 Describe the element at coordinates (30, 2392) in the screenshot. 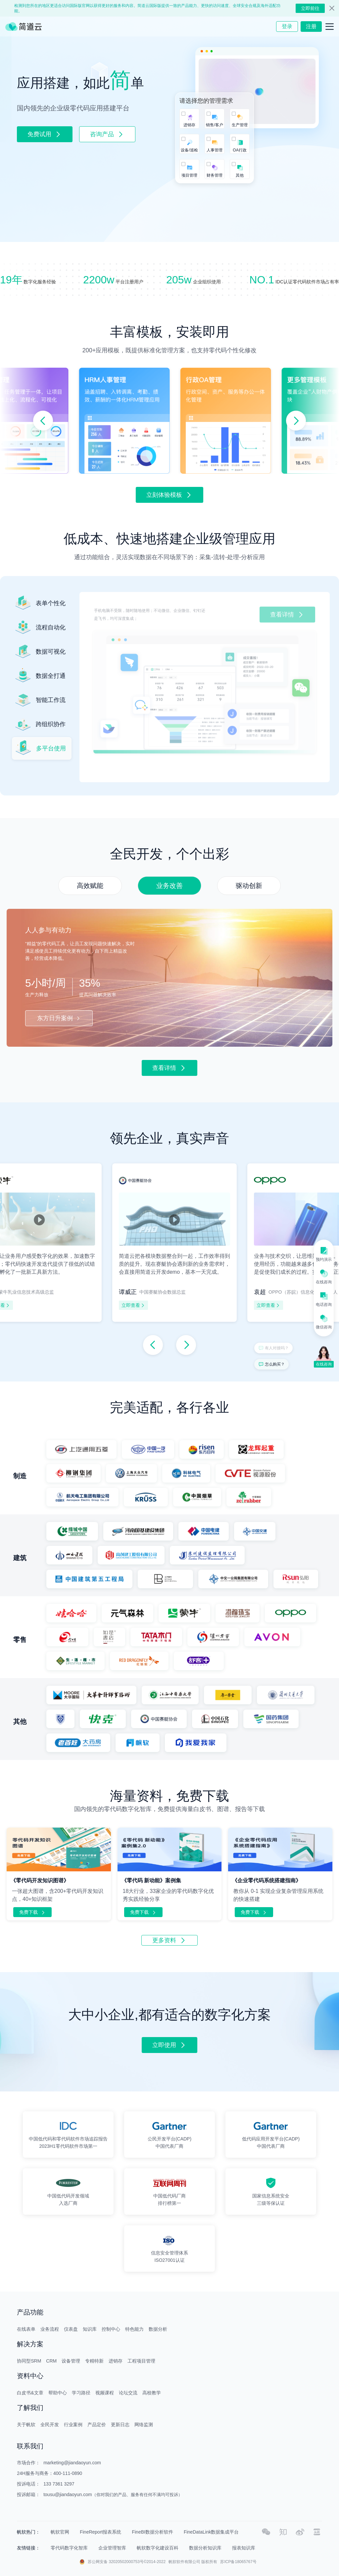

I see `白皮书&文章` at that location.